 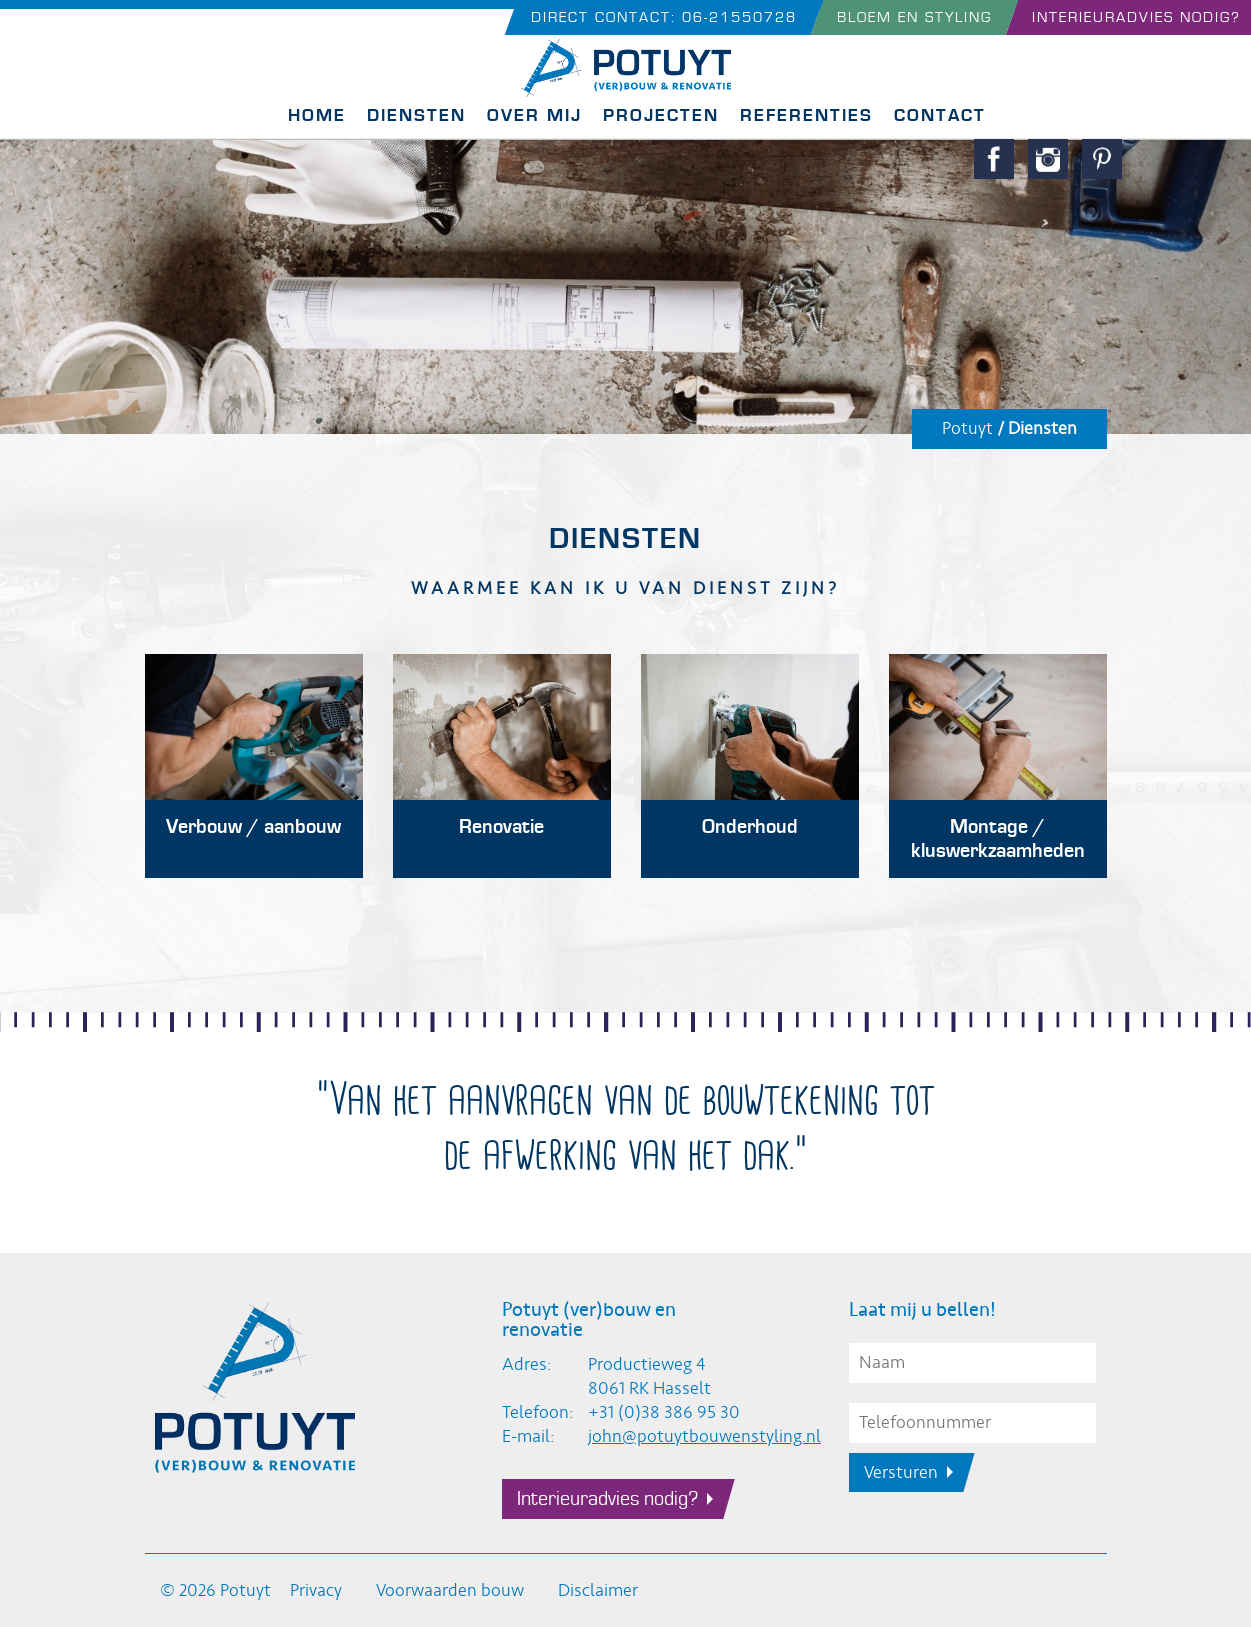 I want to click on Renovatie, so click(x=501, y=827).